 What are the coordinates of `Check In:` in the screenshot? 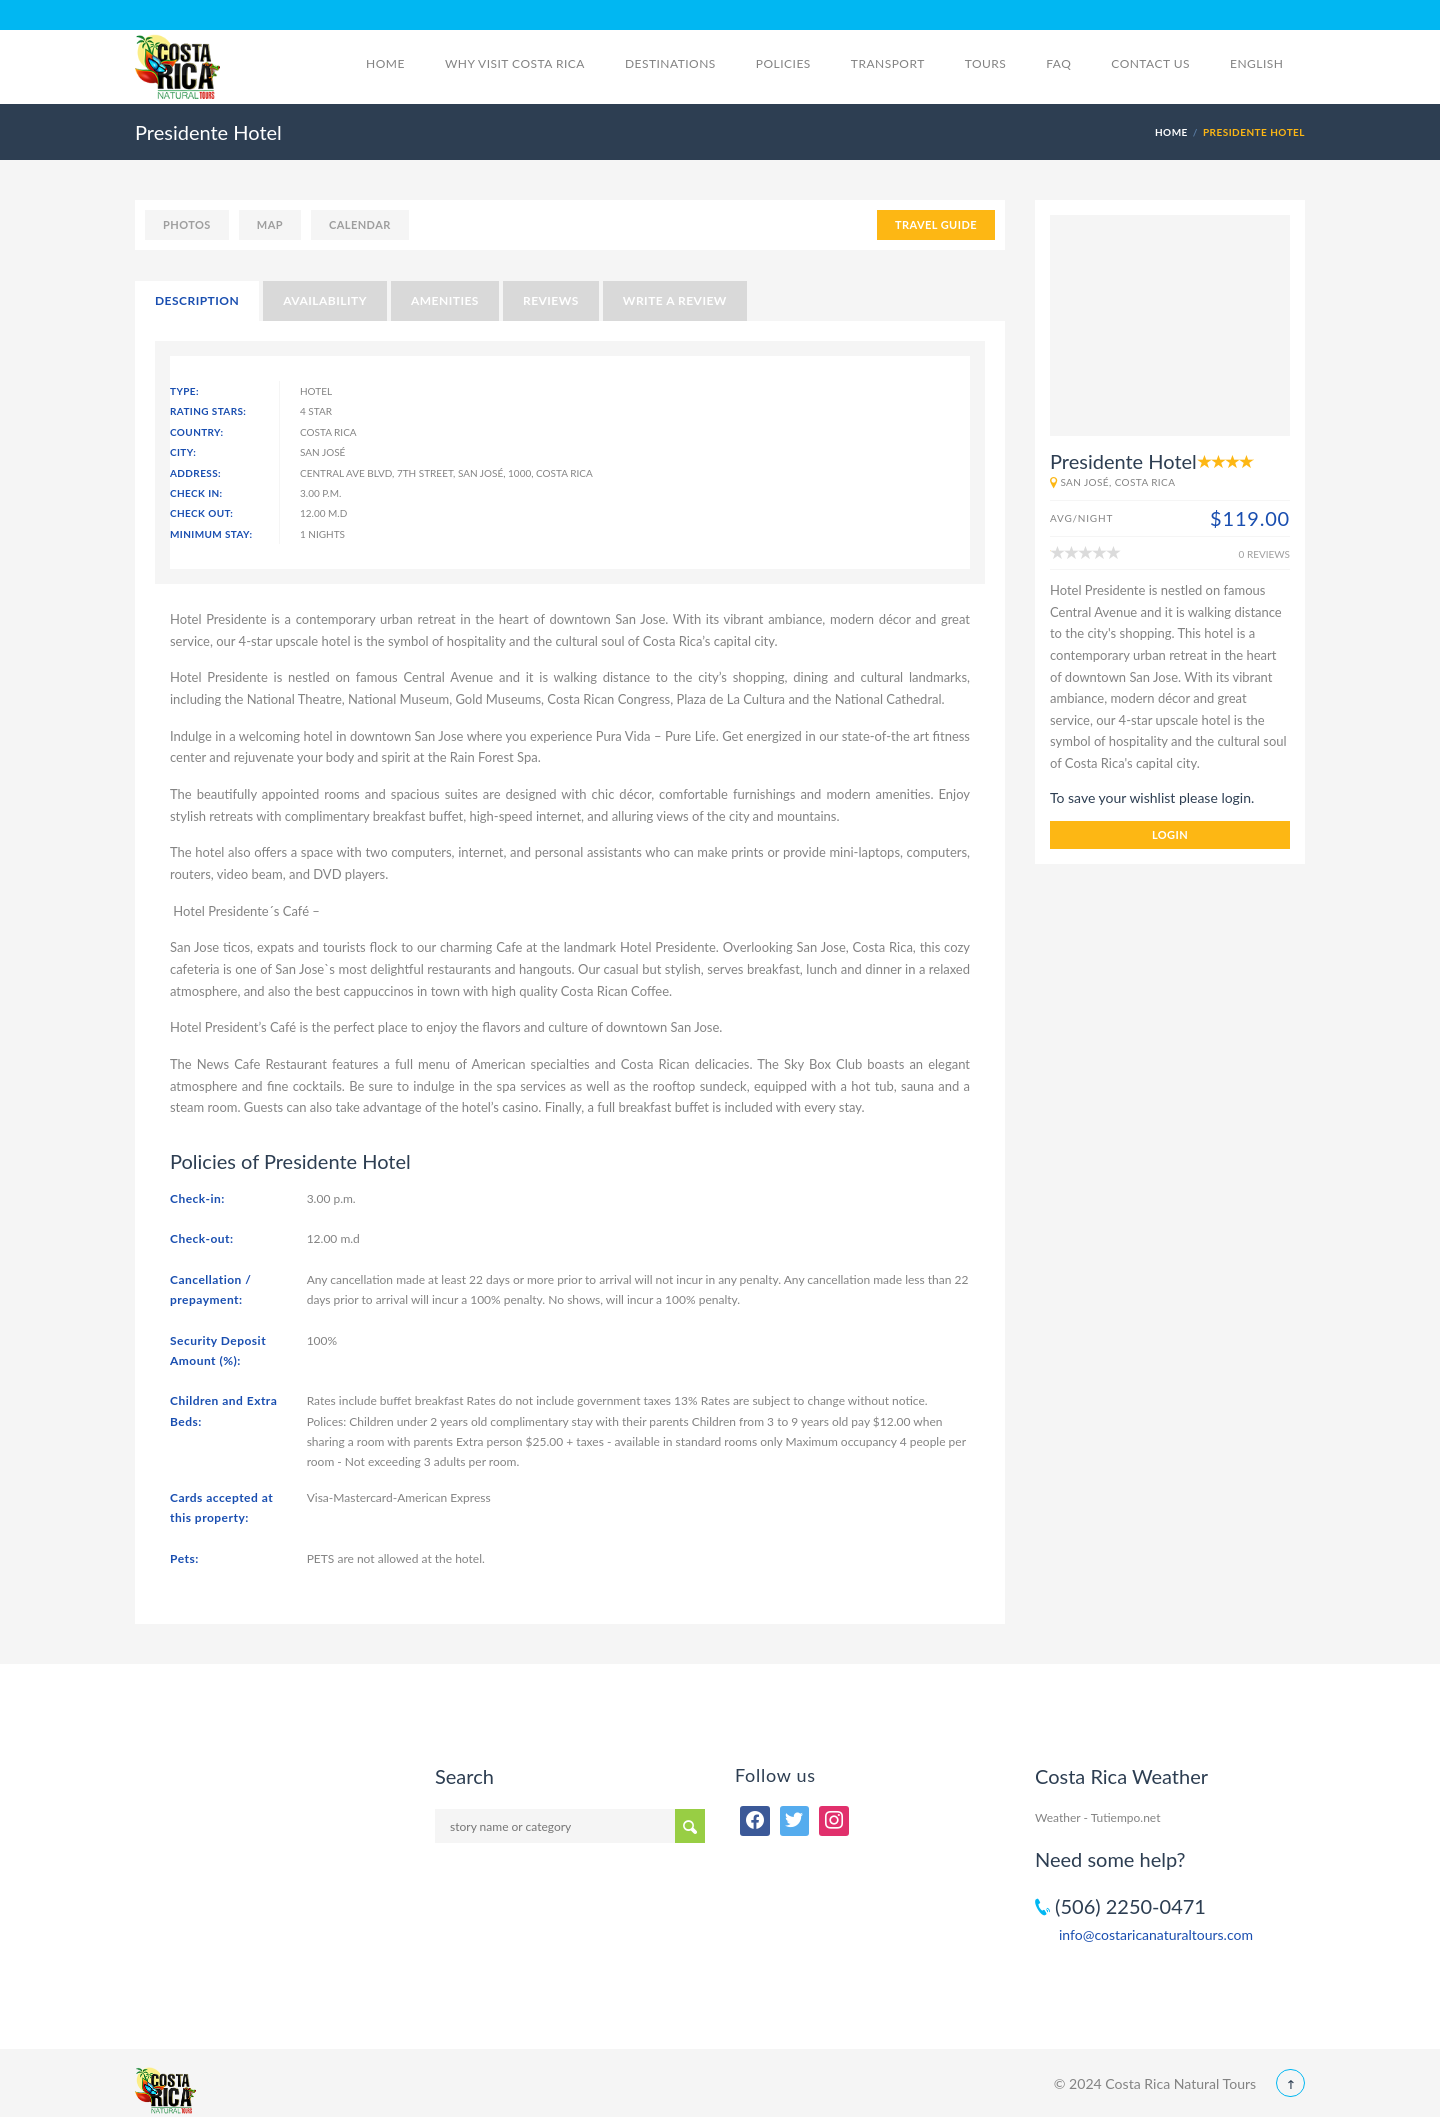 It's located at (196, 493).